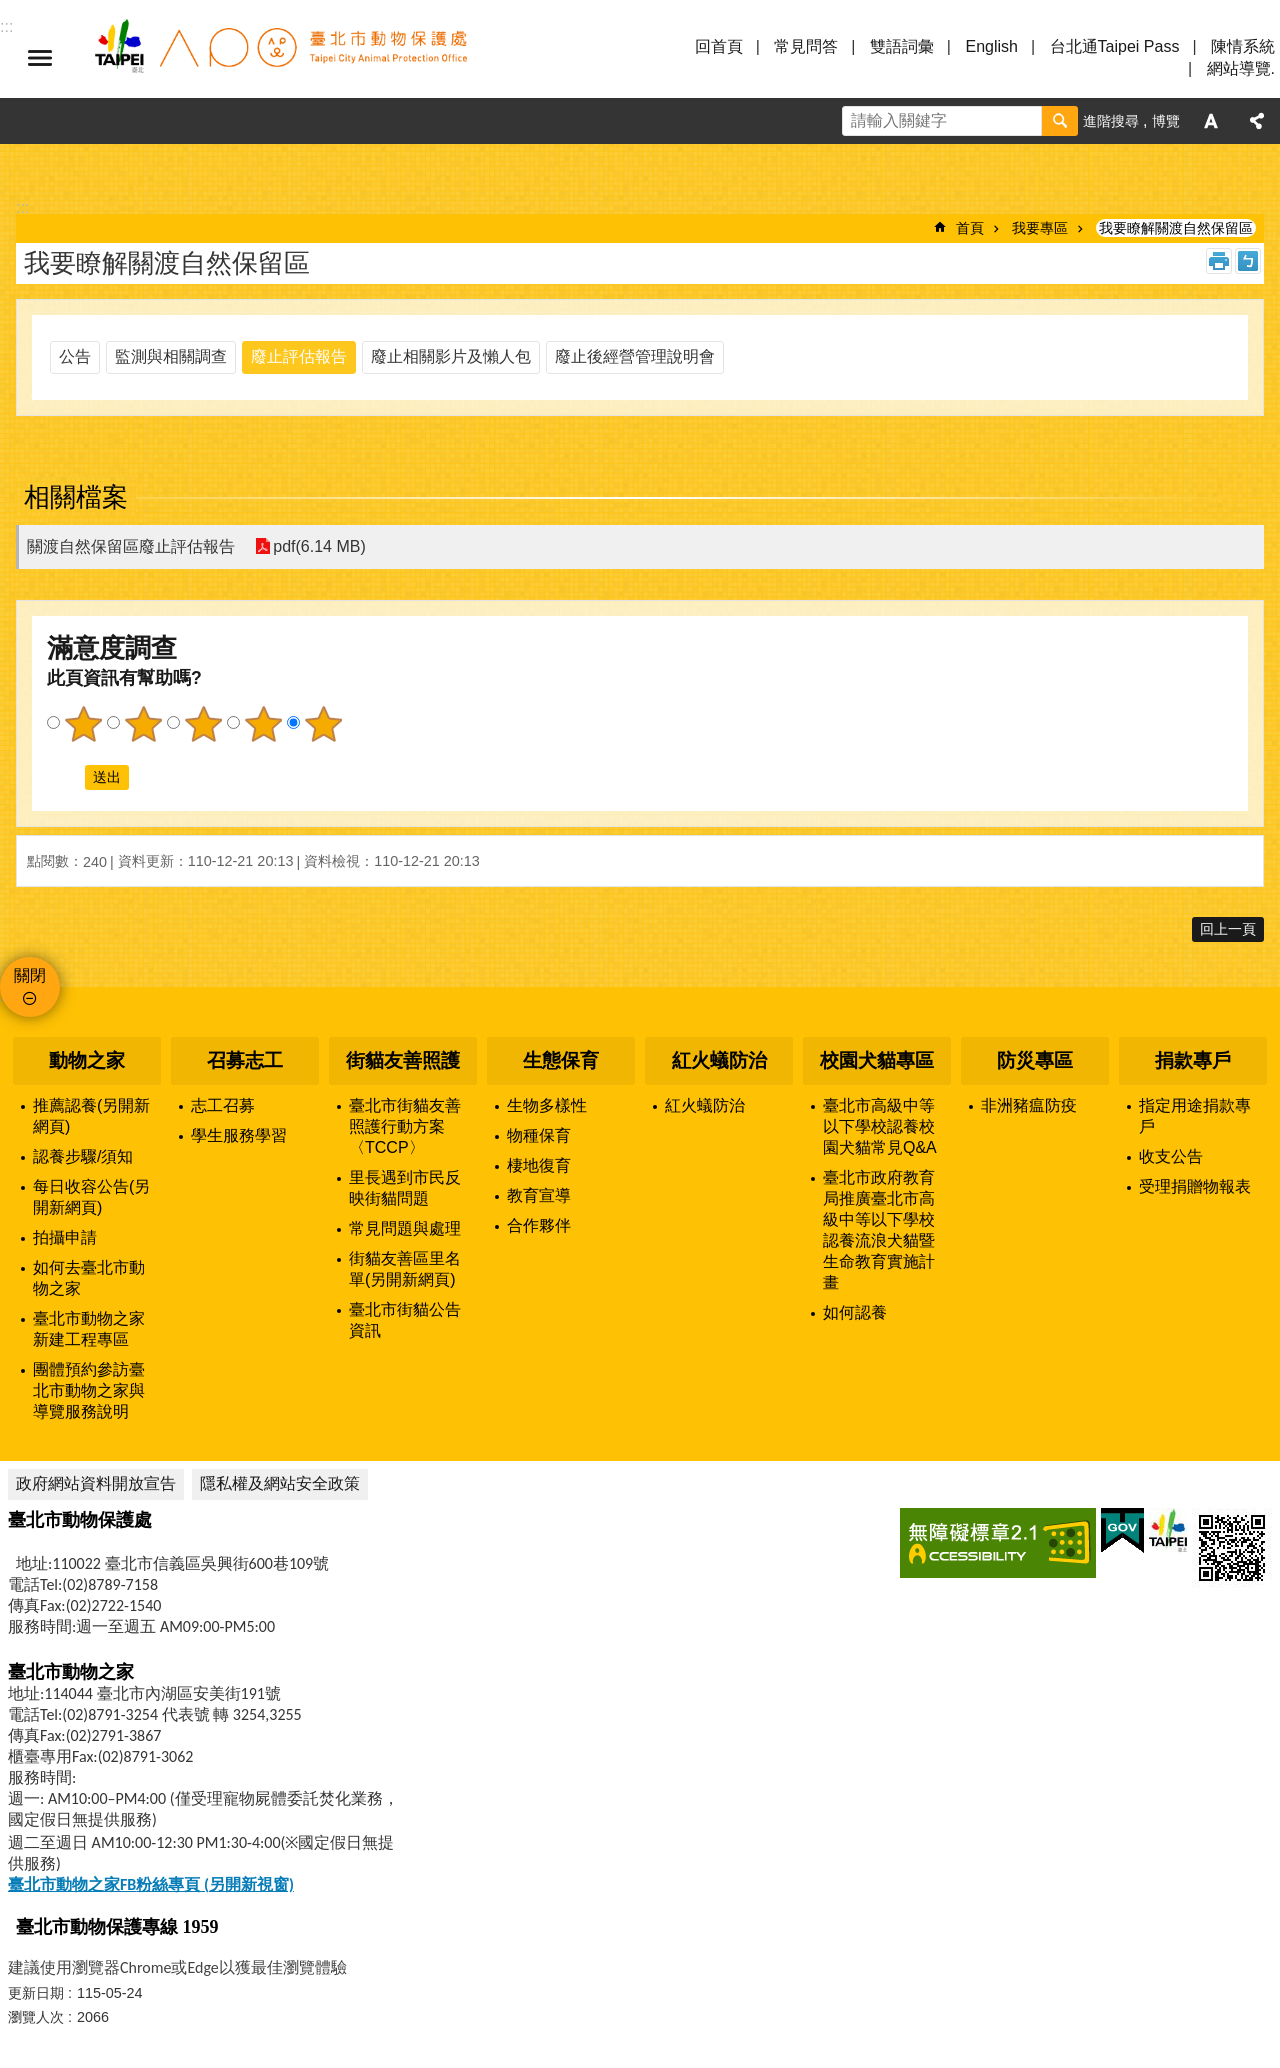  I want to click on 4顆星, so click(263, 724).